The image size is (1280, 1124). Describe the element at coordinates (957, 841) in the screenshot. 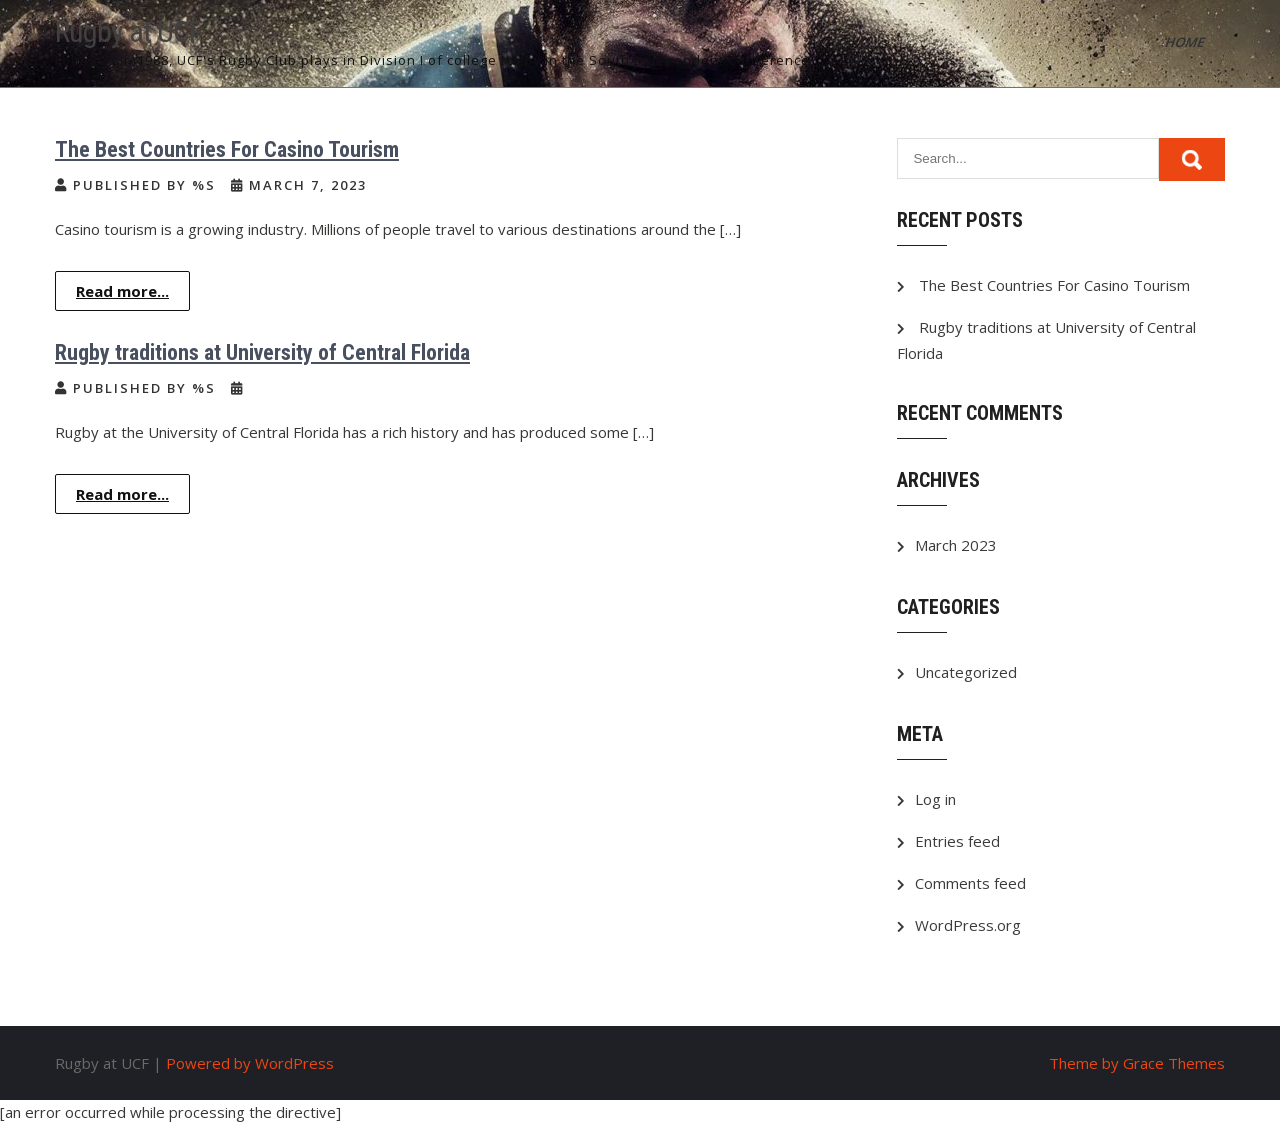

I see `Entries feed` at that location.